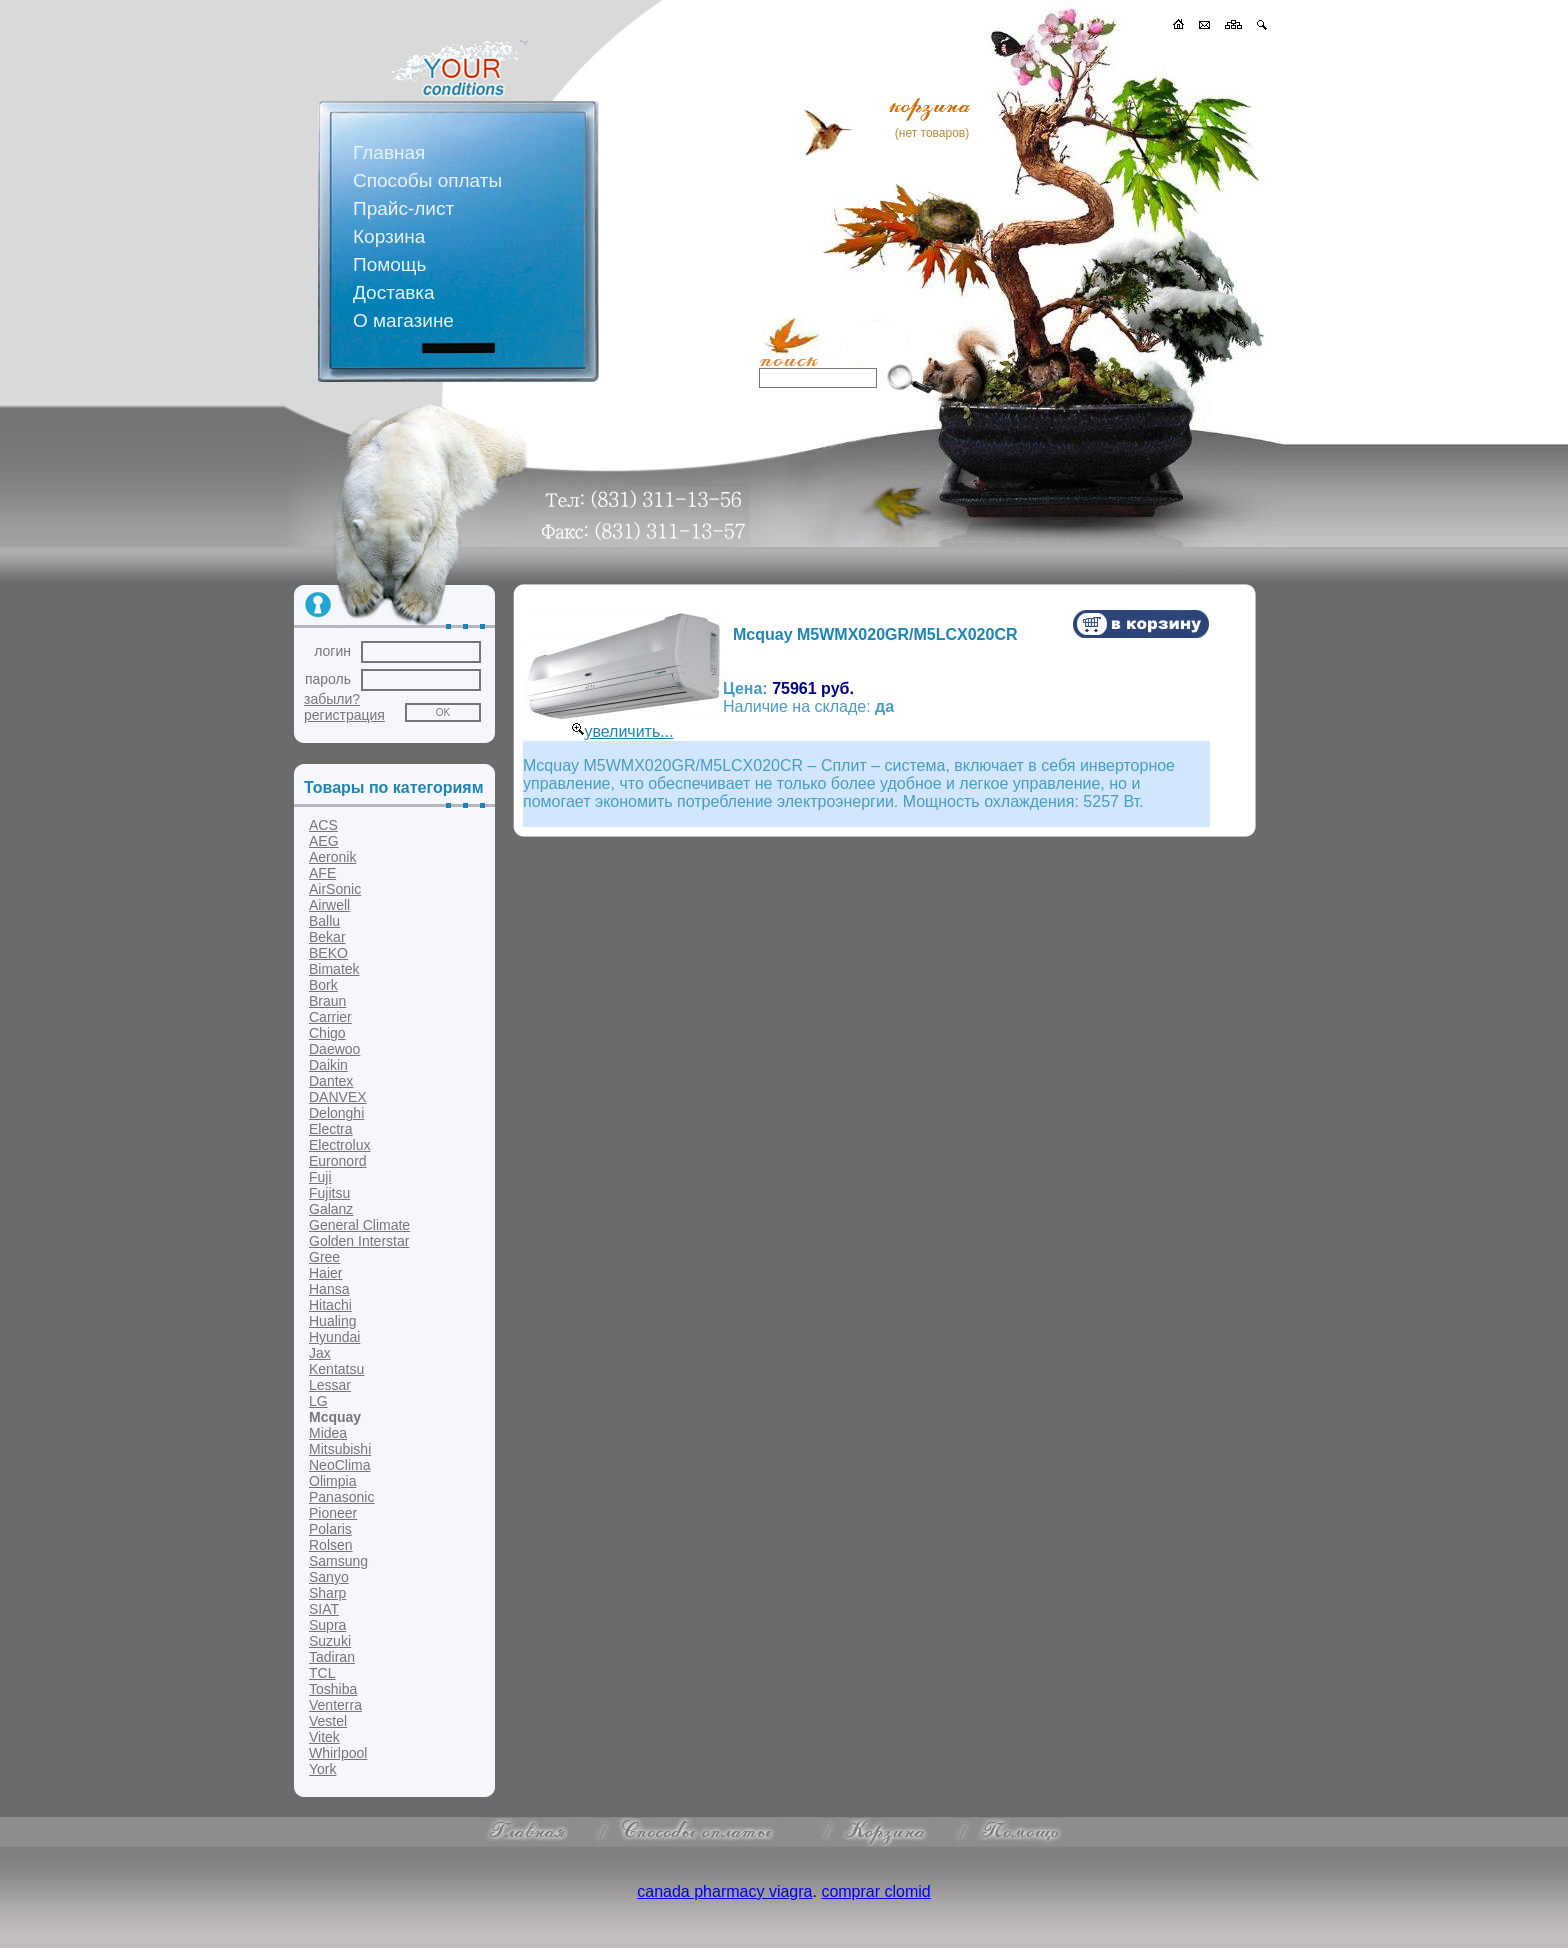 Image resolution: width=1568 pixels, height=1948 pixels. What do you see at coordinates (334, 1337) in the screenshot?
I see `Hyundai` at bounding box center [334, 1337].